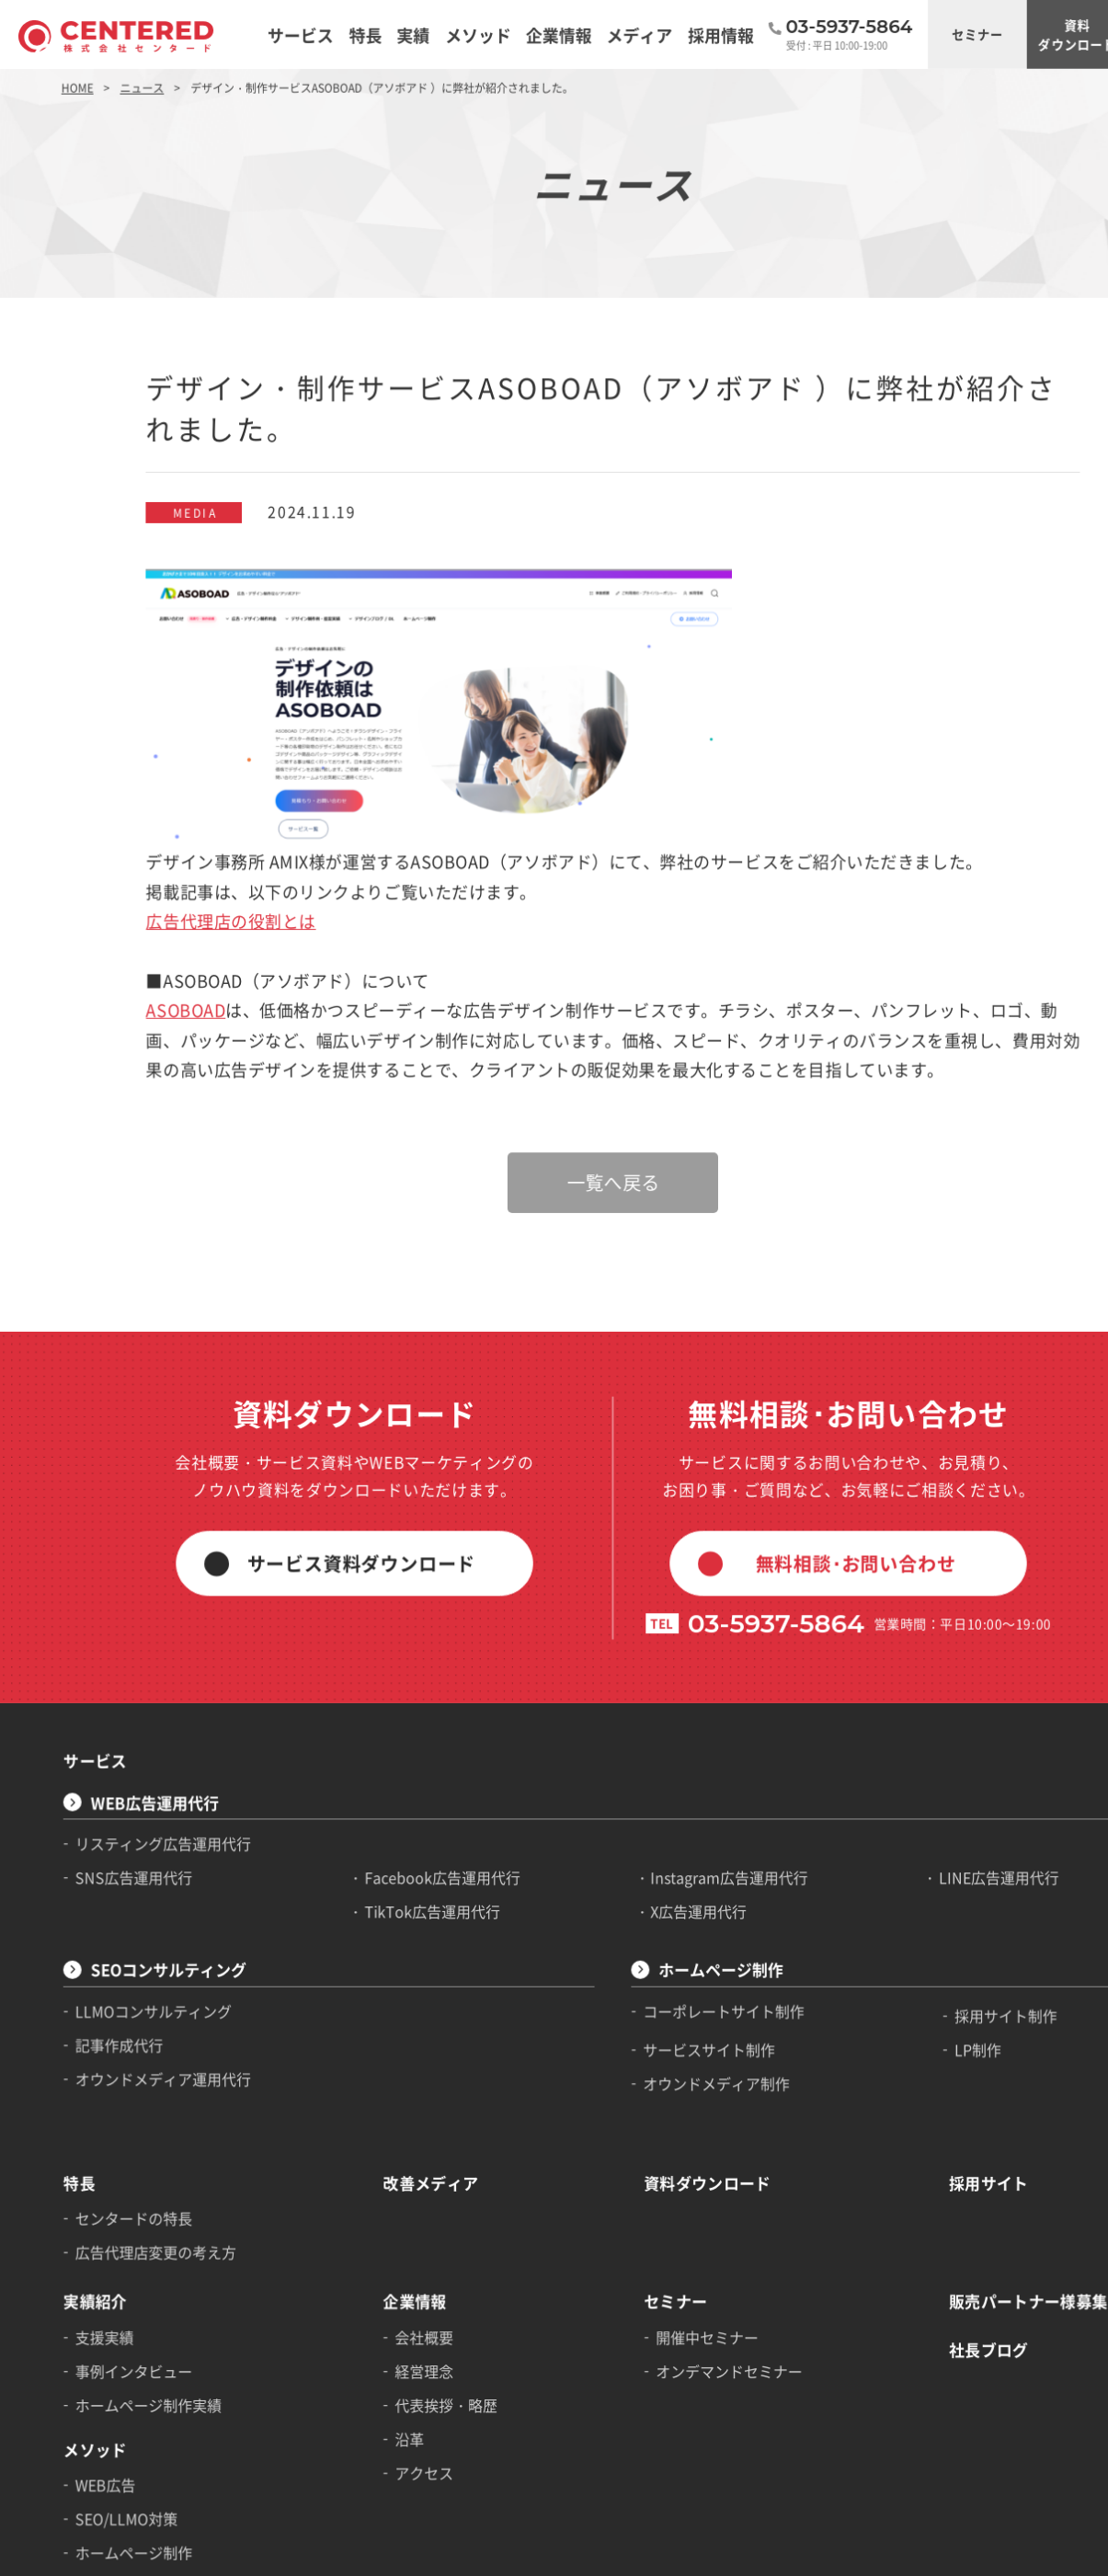 The width and height of the screenshot is (1108, 2576). Describe the element at coordinates (659, 1697) in the screenshot. I see `Instagram広告運用代行` at that location.